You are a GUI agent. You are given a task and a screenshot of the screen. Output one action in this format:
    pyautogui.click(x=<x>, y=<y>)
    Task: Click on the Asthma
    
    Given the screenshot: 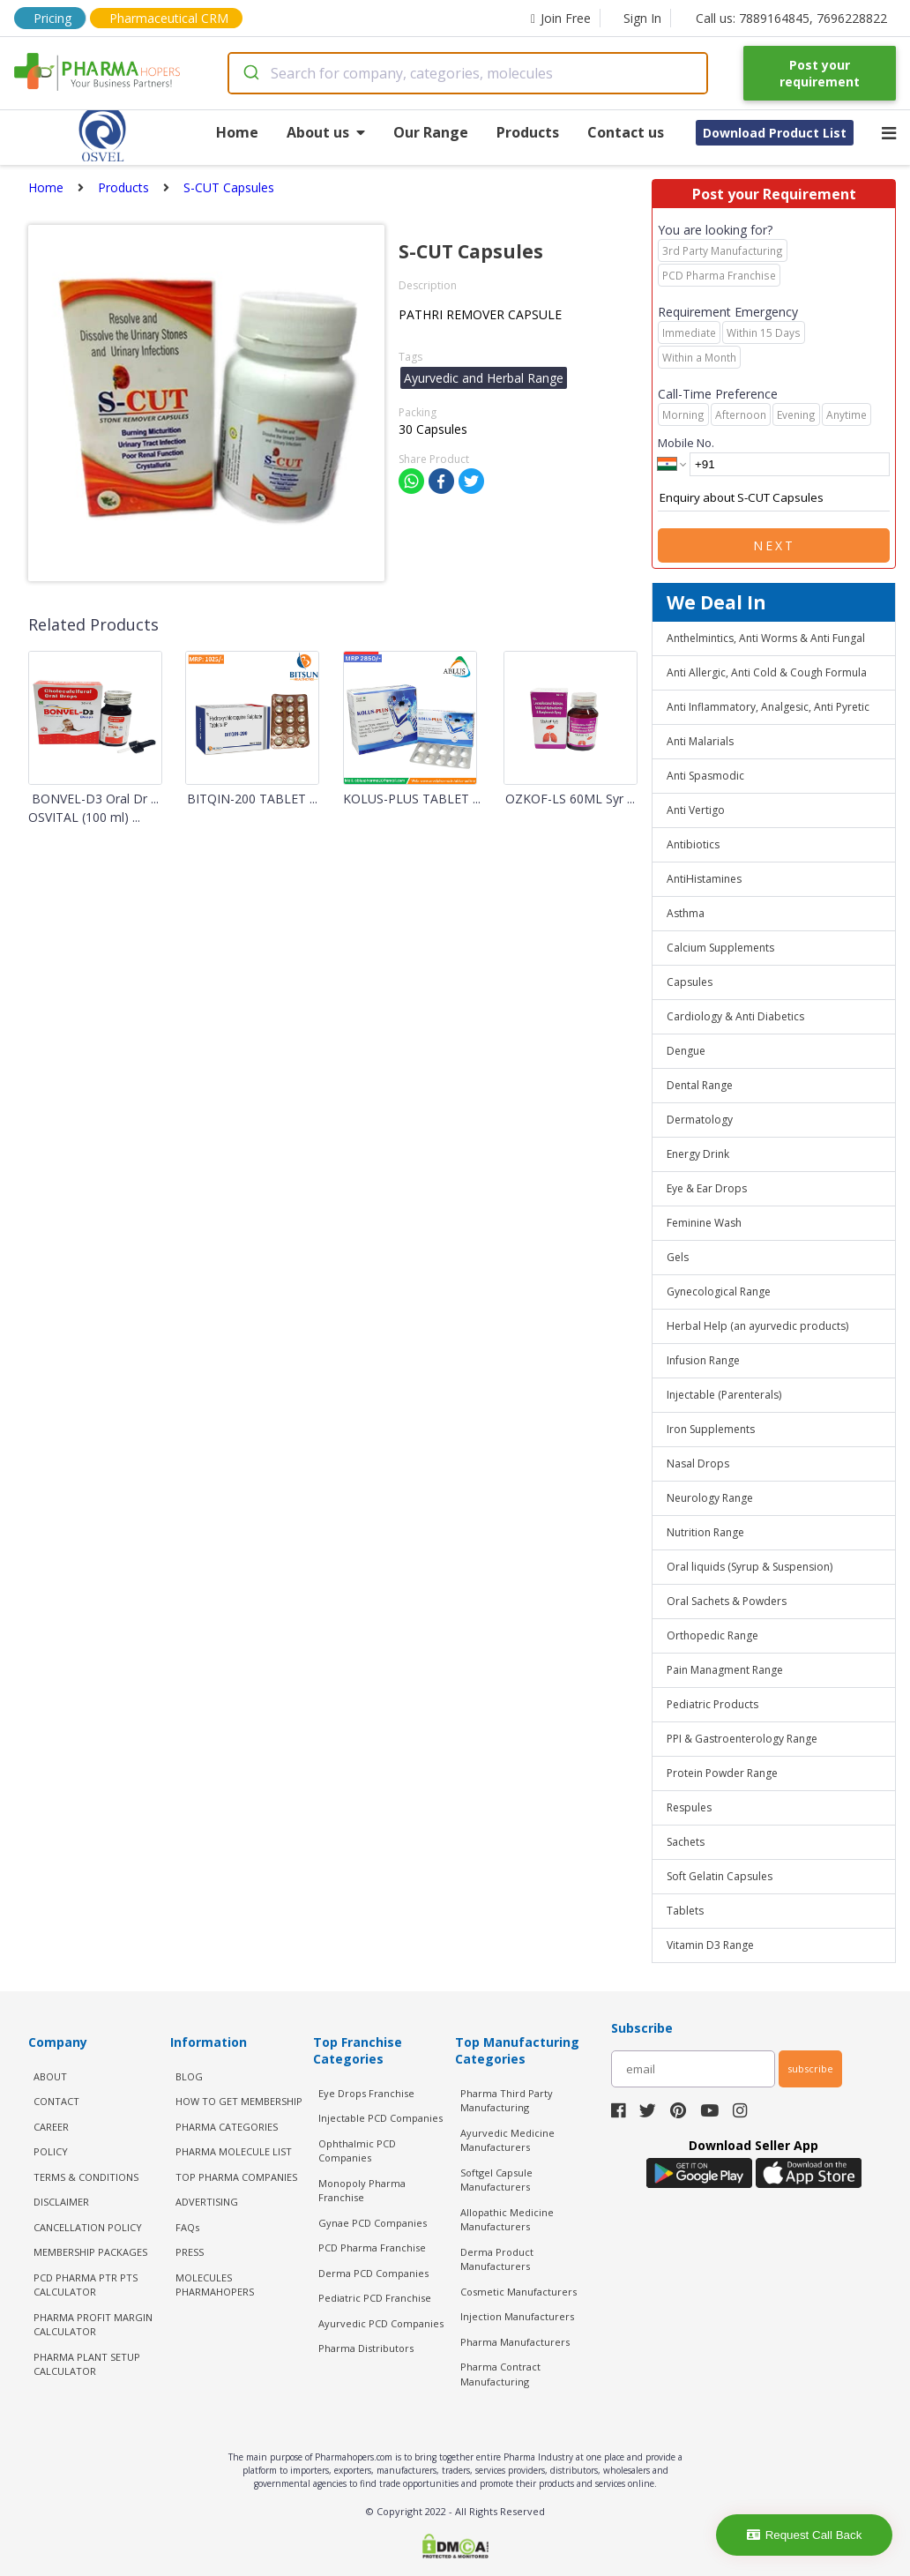 What is the action you would take?
    pyautogui.click(x=686, y=913)
    